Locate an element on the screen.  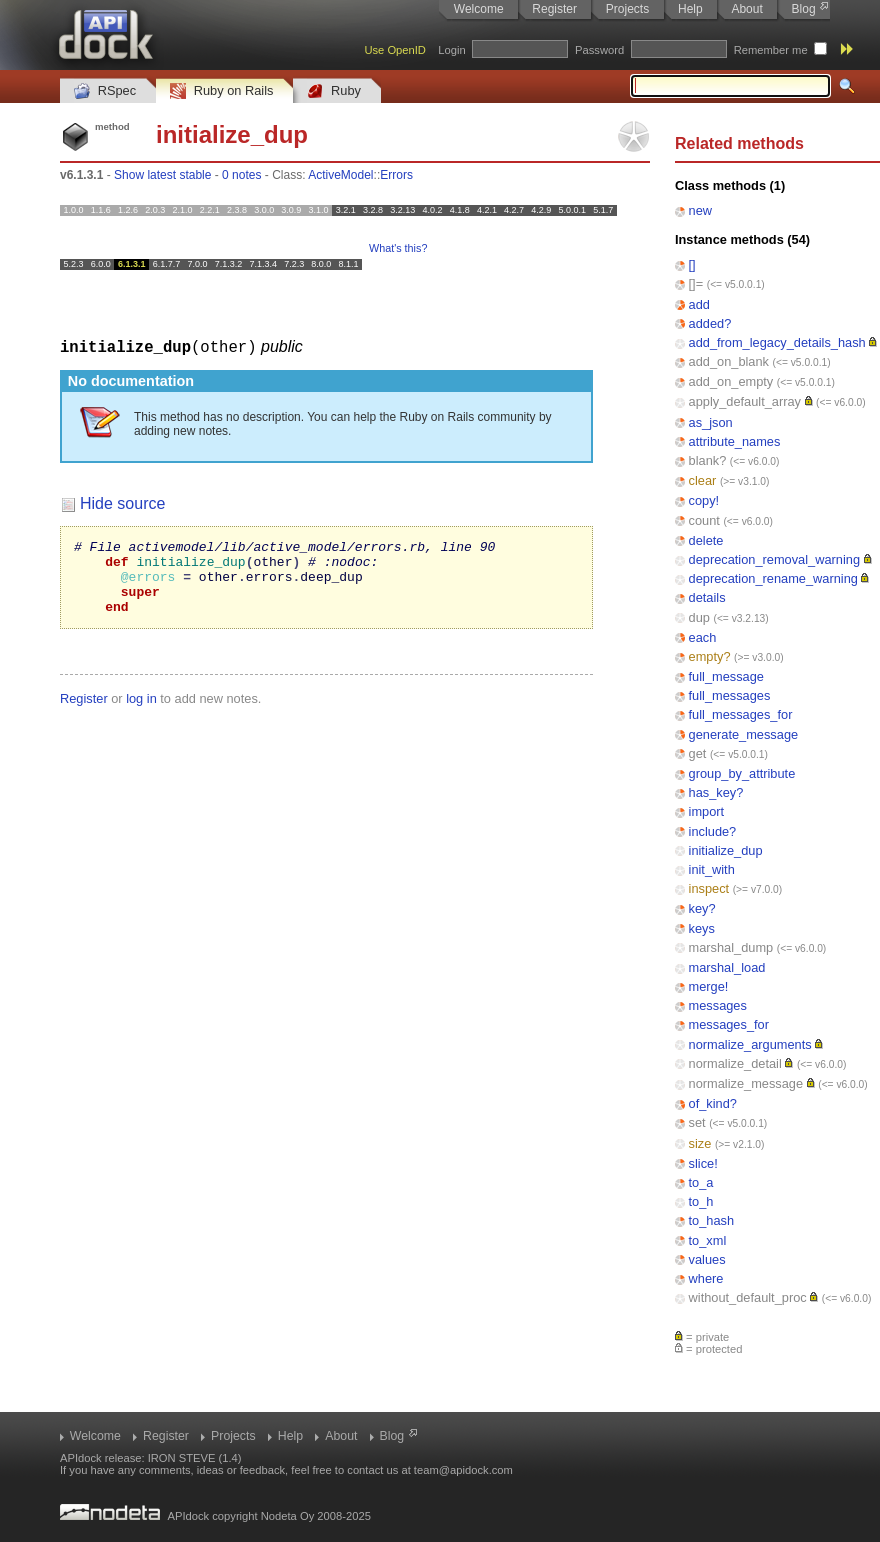
marshal_load is located at coordinates (727, 967).